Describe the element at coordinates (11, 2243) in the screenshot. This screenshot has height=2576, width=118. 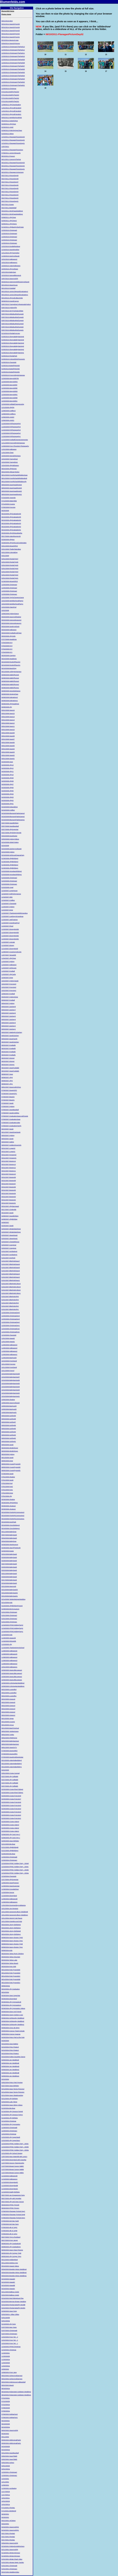
I see `06/08/2003-Ally GraduationB` at that location.